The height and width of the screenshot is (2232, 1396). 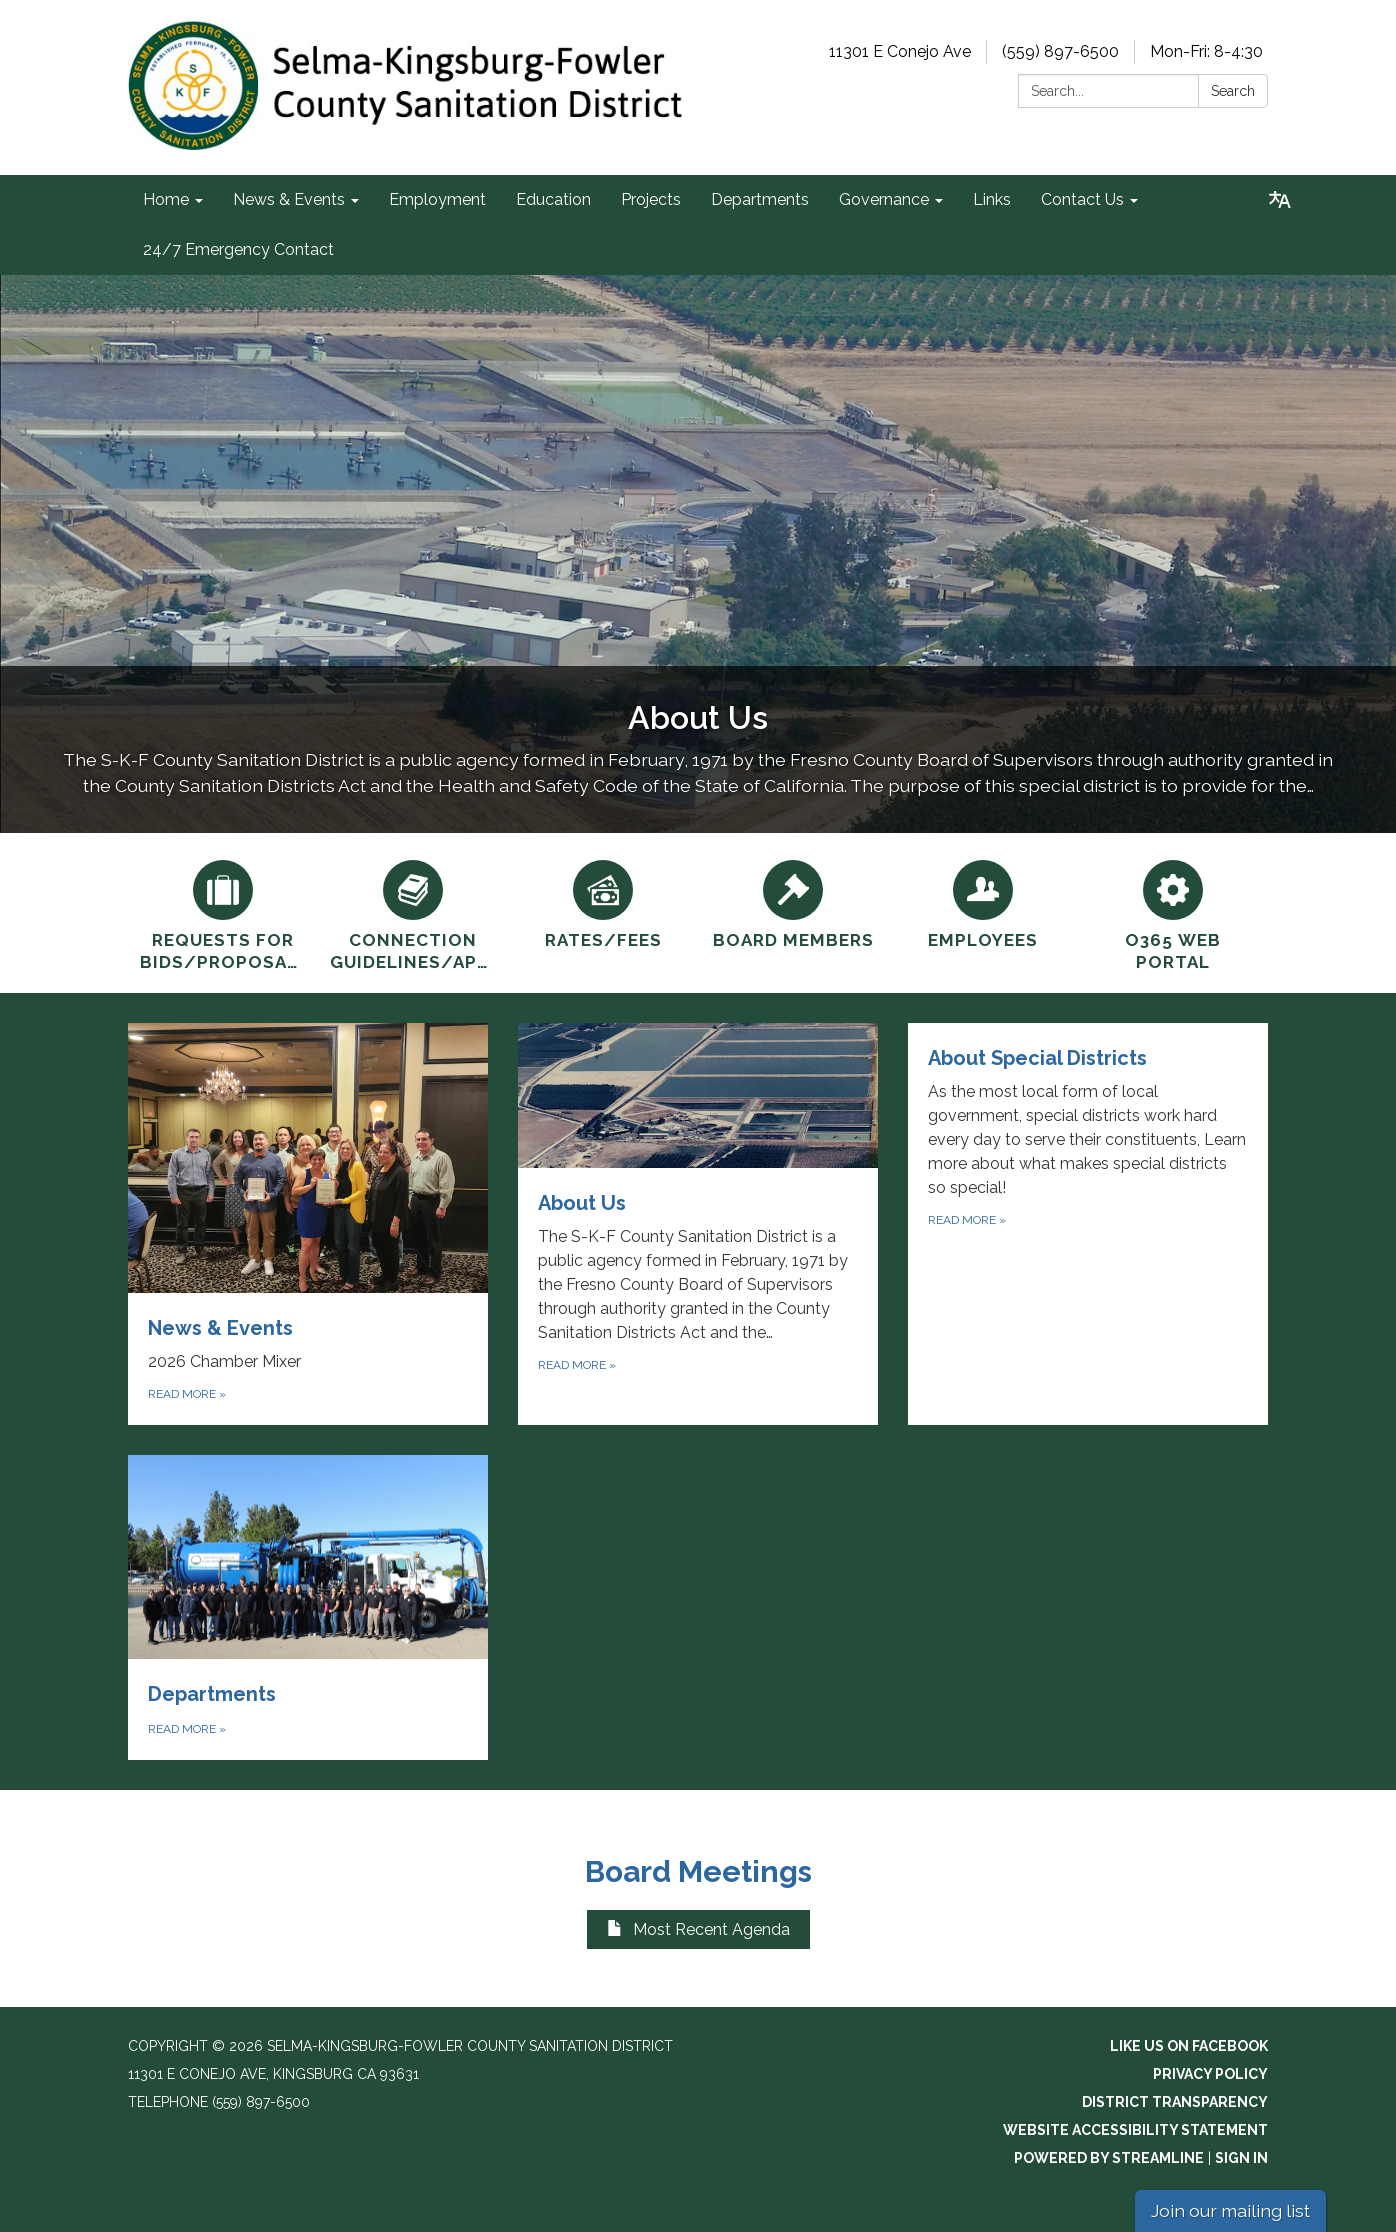 What do you see at coordinates (1206, 51) in the screenshot?
I see `Mon-Fri: 8-4:30` at bounding box center [1206, 51].